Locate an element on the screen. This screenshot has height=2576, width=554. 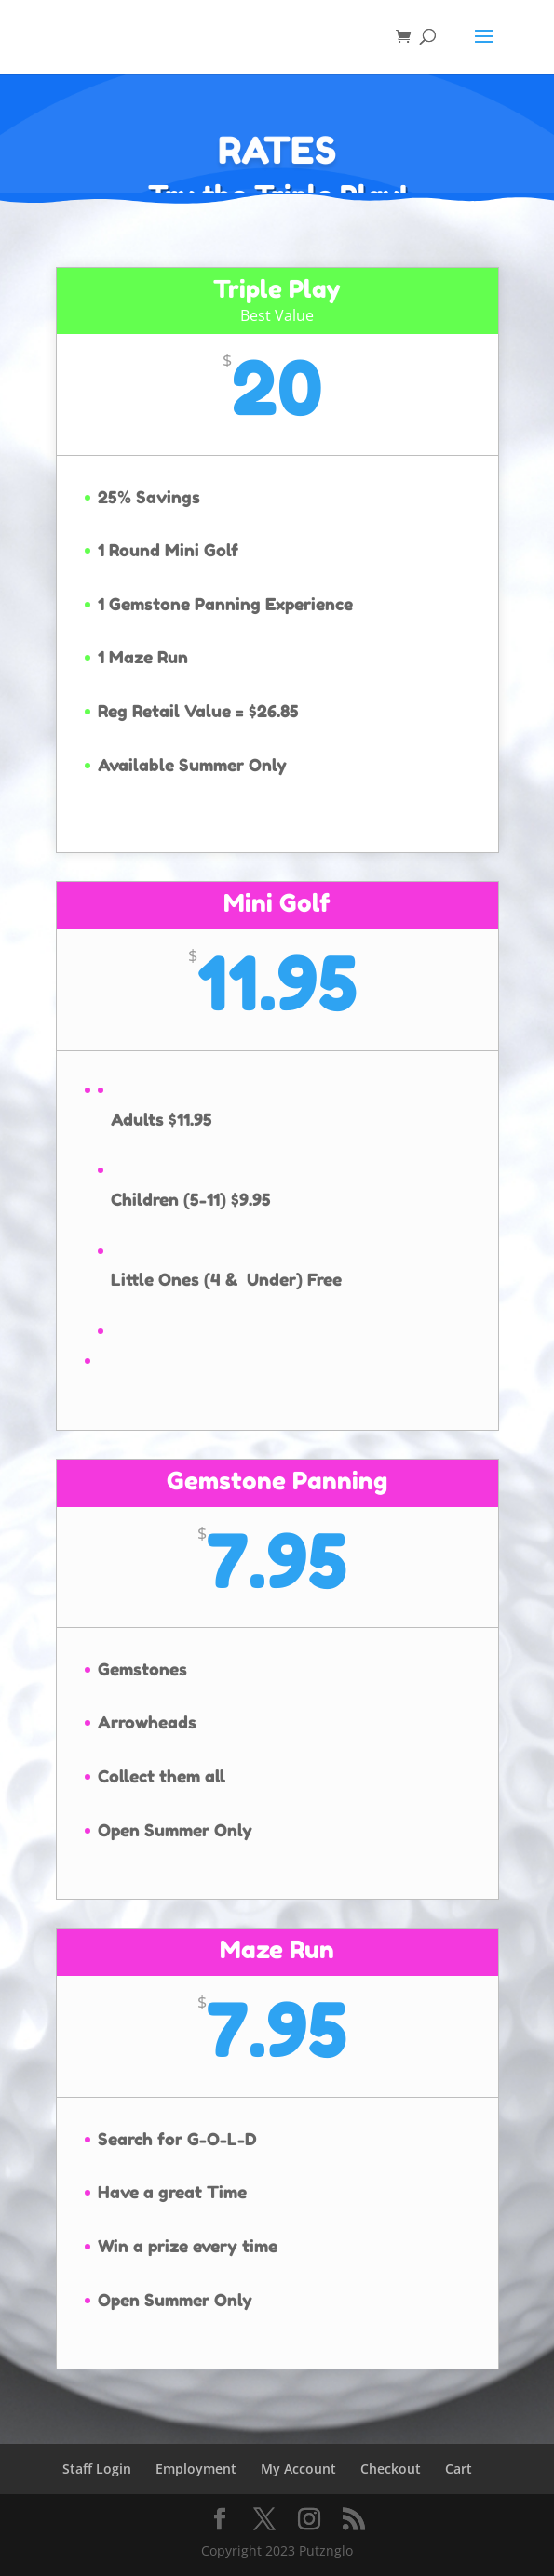
Cart is located at coordinates (458, 2468).